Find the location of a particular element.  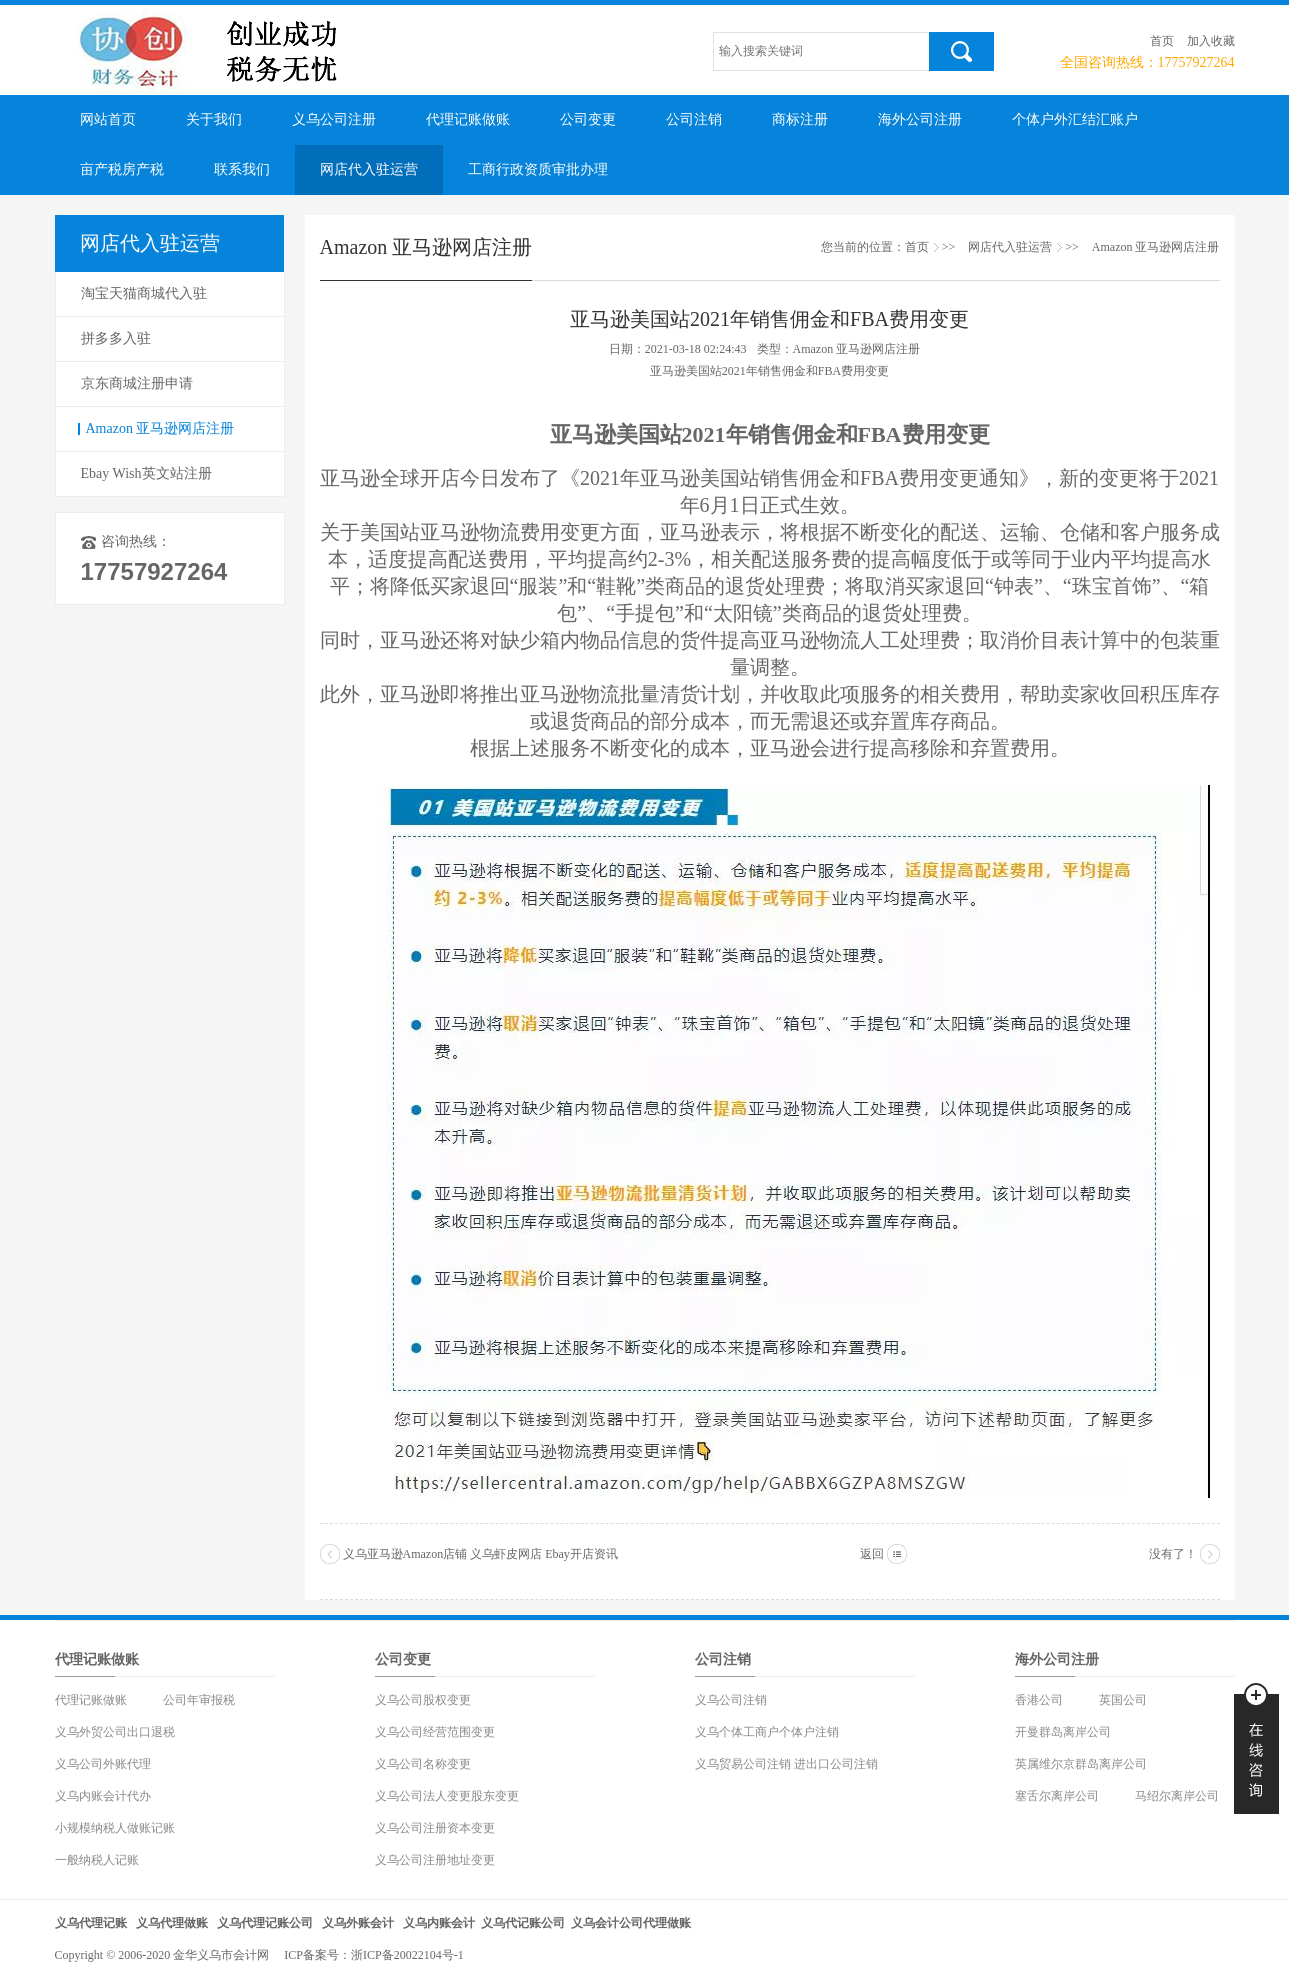

关于我们 is located at coordinates (214, 119).